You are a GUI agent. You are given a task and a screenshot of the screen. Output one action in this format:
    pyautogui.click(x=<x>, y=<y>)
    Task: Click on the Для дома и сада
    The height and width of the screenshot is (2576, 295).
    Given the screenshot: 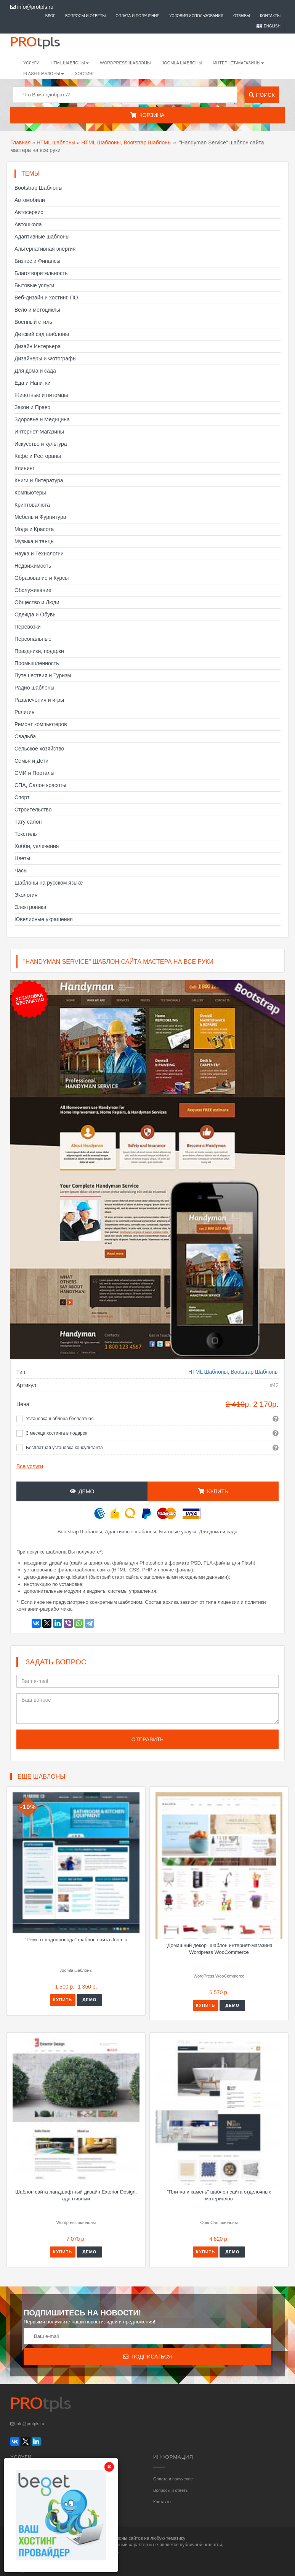 What is the action you would take?
    pyautogui.click(x=35, y=371)
    